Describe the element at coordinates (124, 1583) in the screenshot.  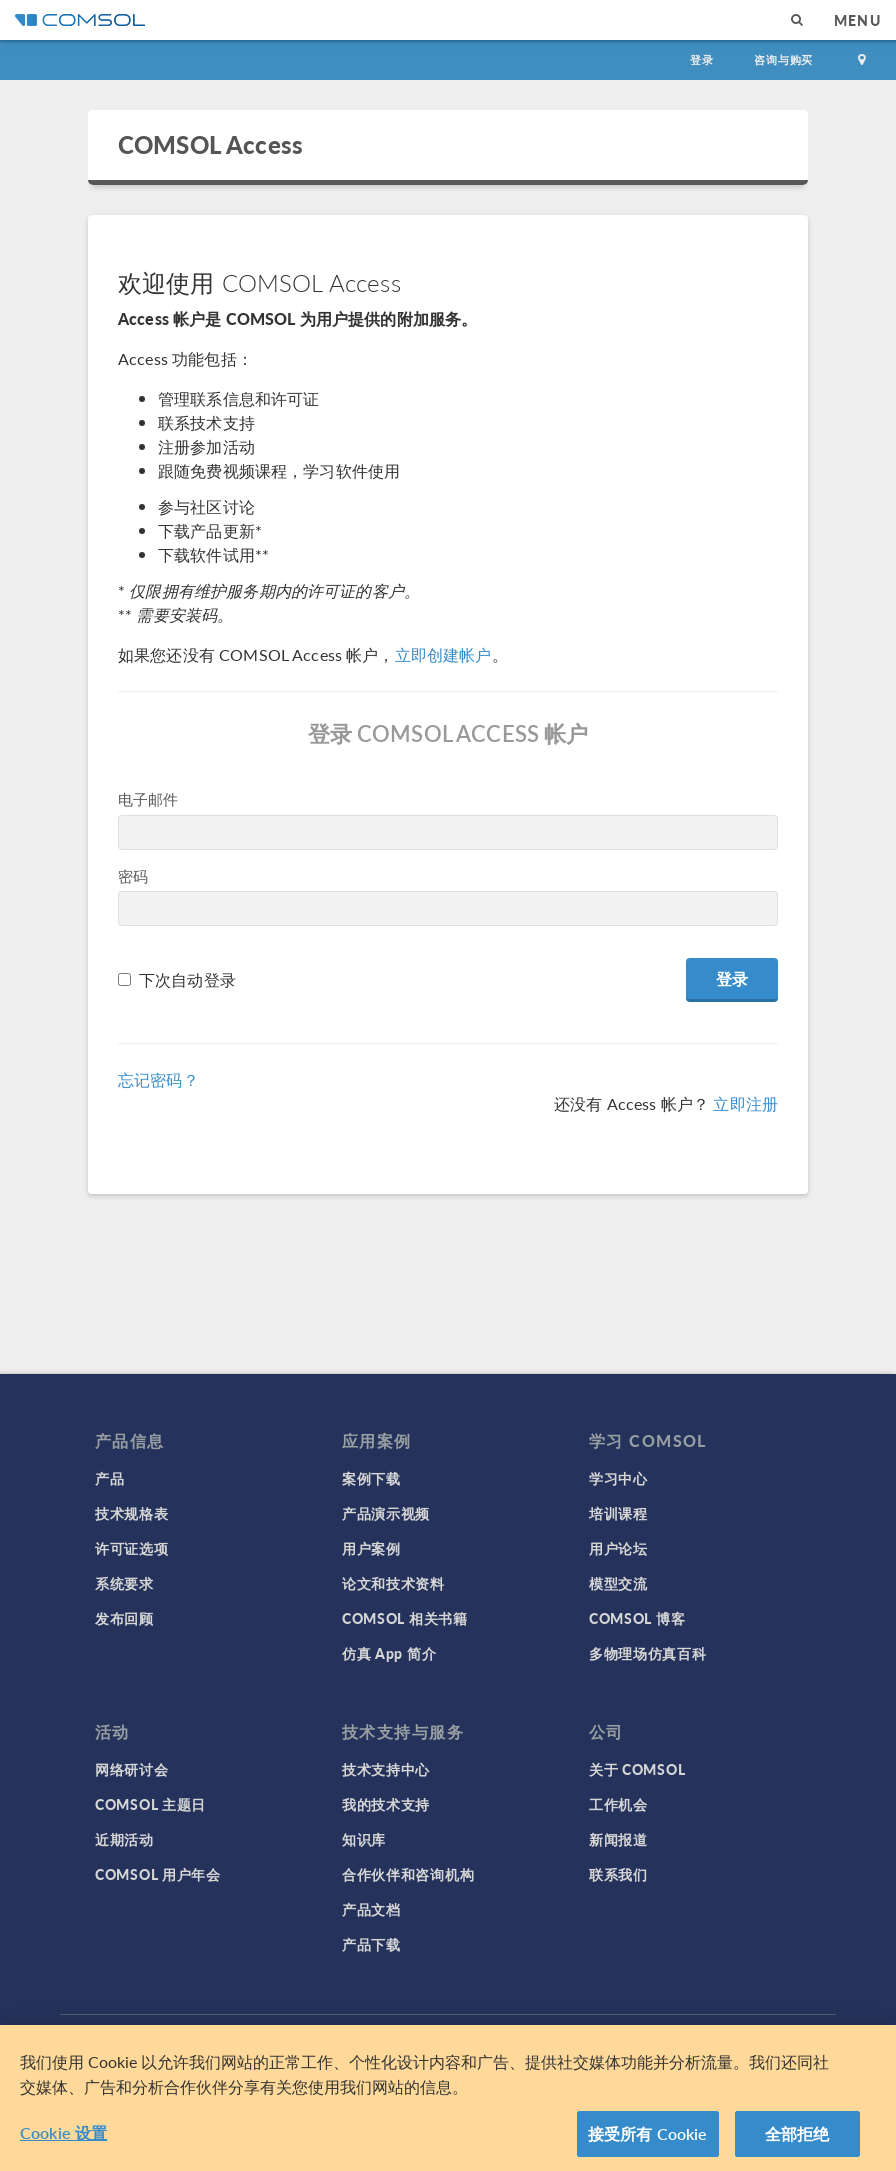
I see `系统要求` at that location.